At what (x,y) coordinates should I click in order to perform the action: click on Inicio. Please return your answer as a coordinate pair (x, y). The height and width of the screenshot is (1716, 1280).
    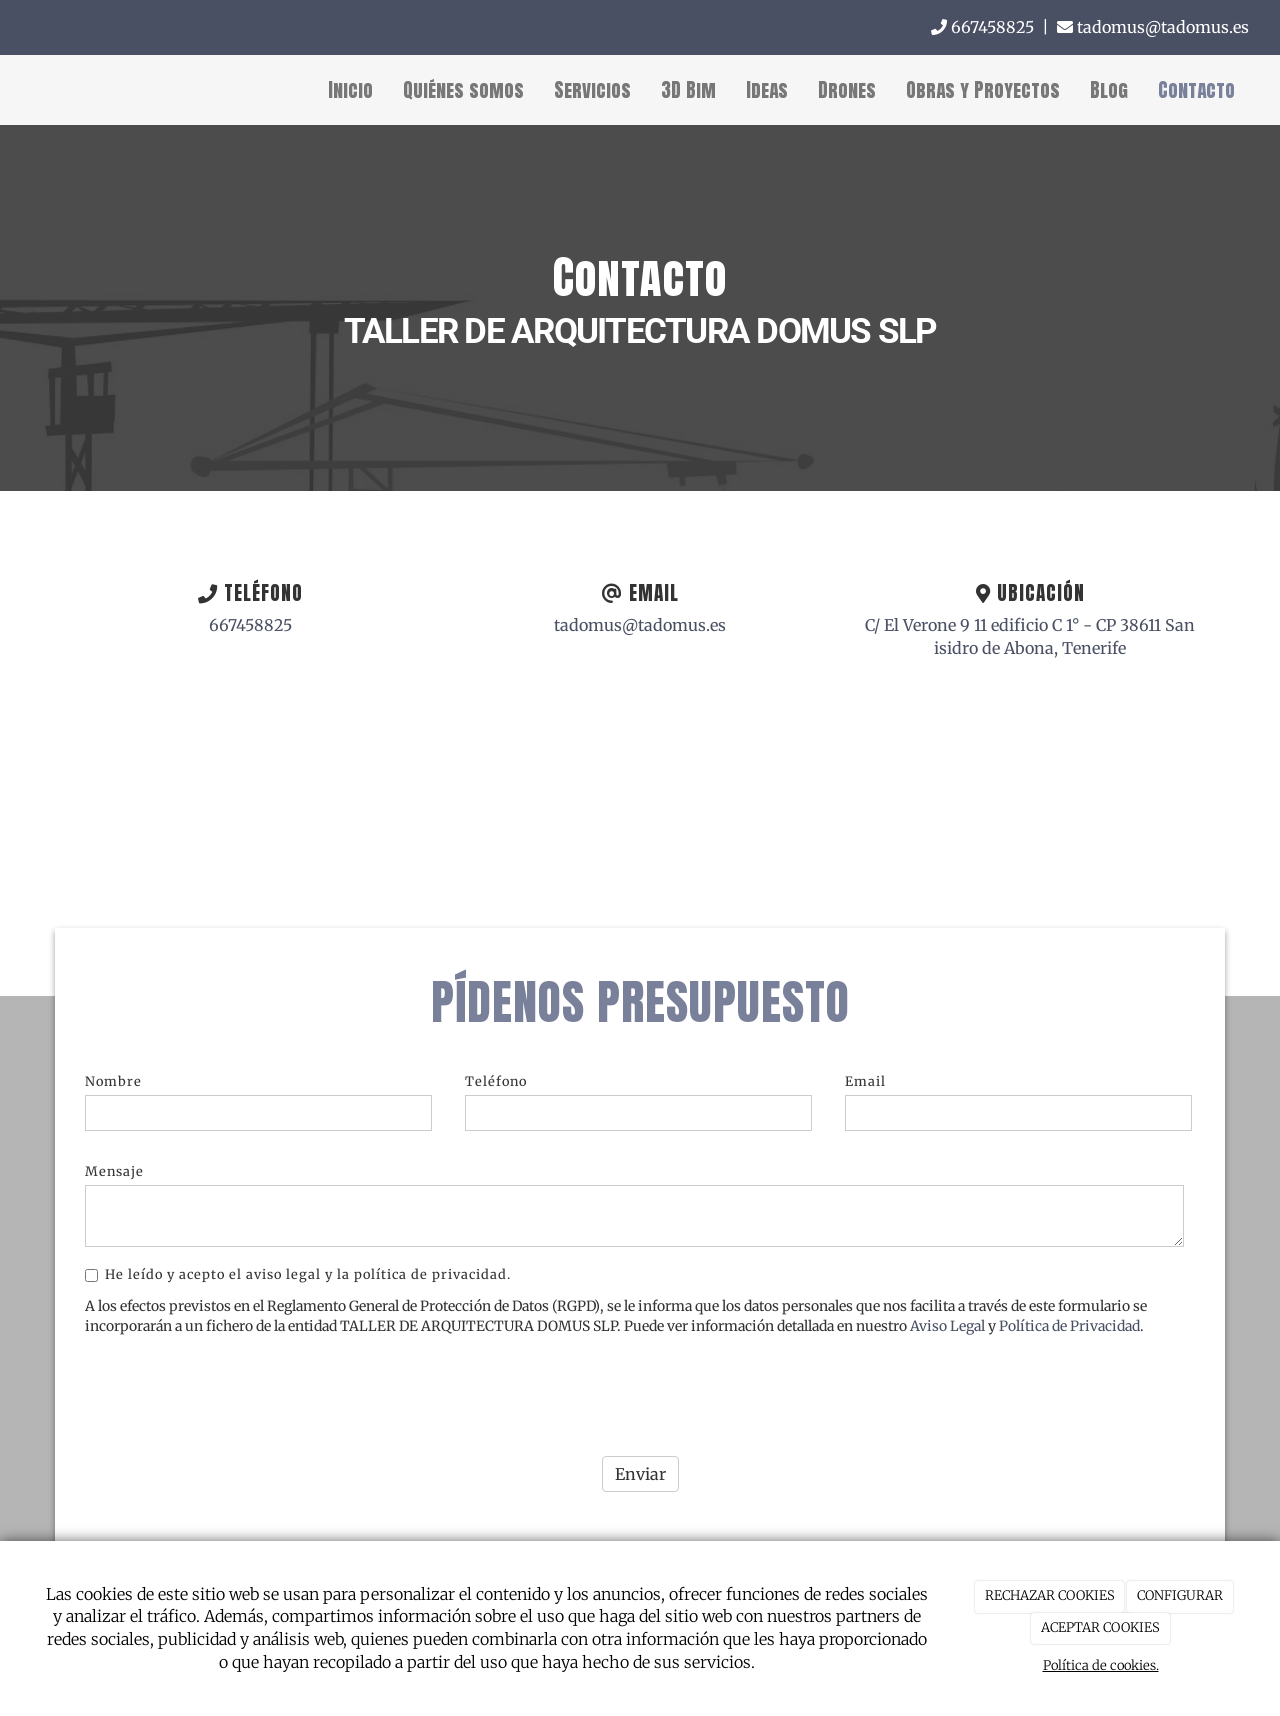
    Looking at the image, I should click on (350, 89).